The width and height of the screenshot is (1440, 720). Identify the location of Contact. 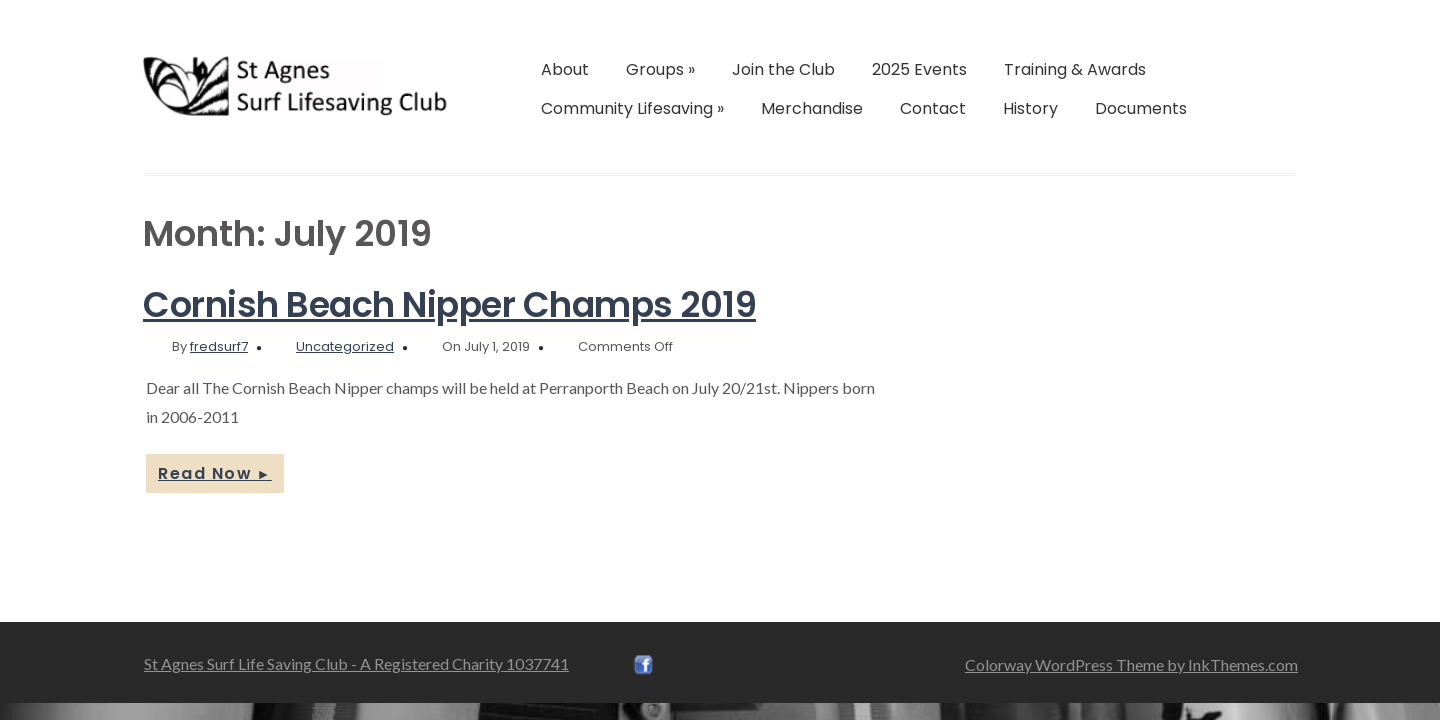
(933, 108).